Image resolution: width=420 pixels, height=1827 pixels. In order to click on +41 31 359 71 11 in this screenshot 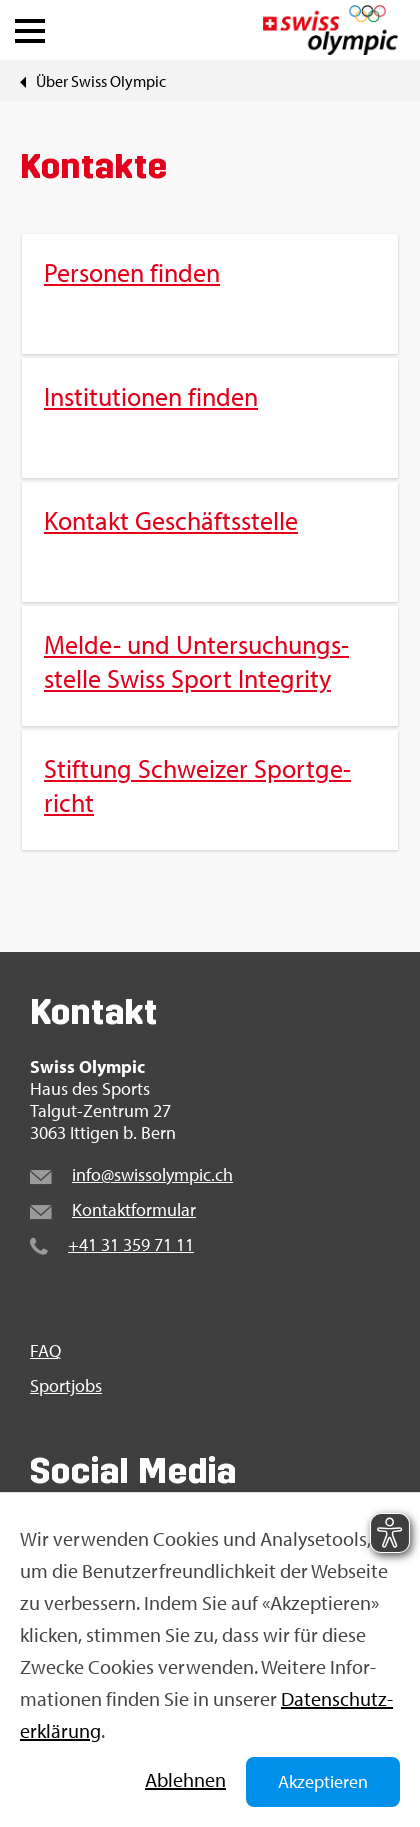, I will do `click(131, 1244)`.